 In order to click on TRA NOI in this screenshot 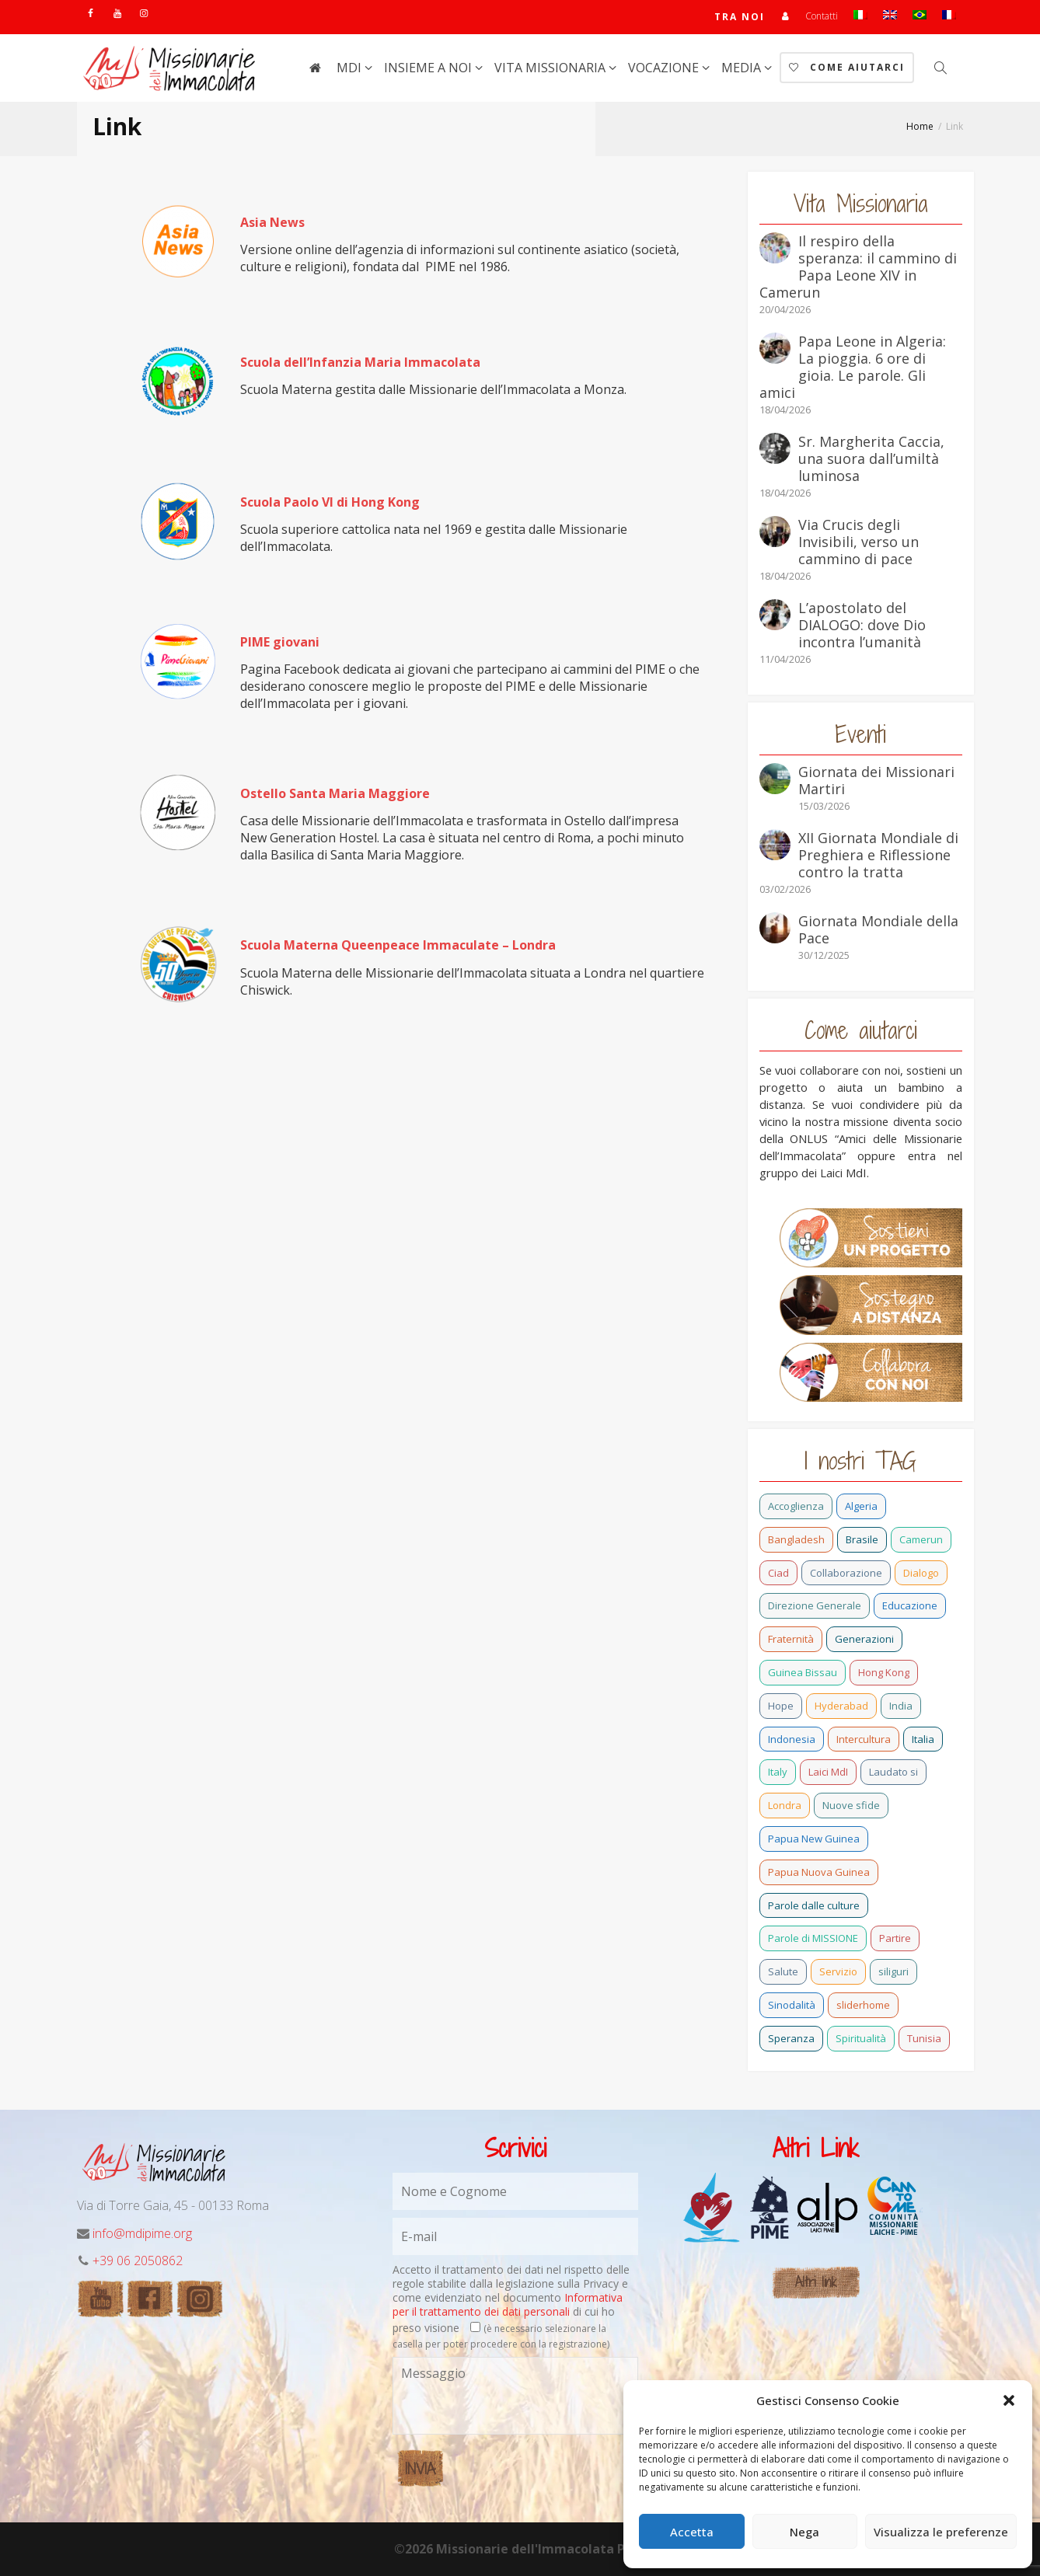, I will do `click(739, 16)`.